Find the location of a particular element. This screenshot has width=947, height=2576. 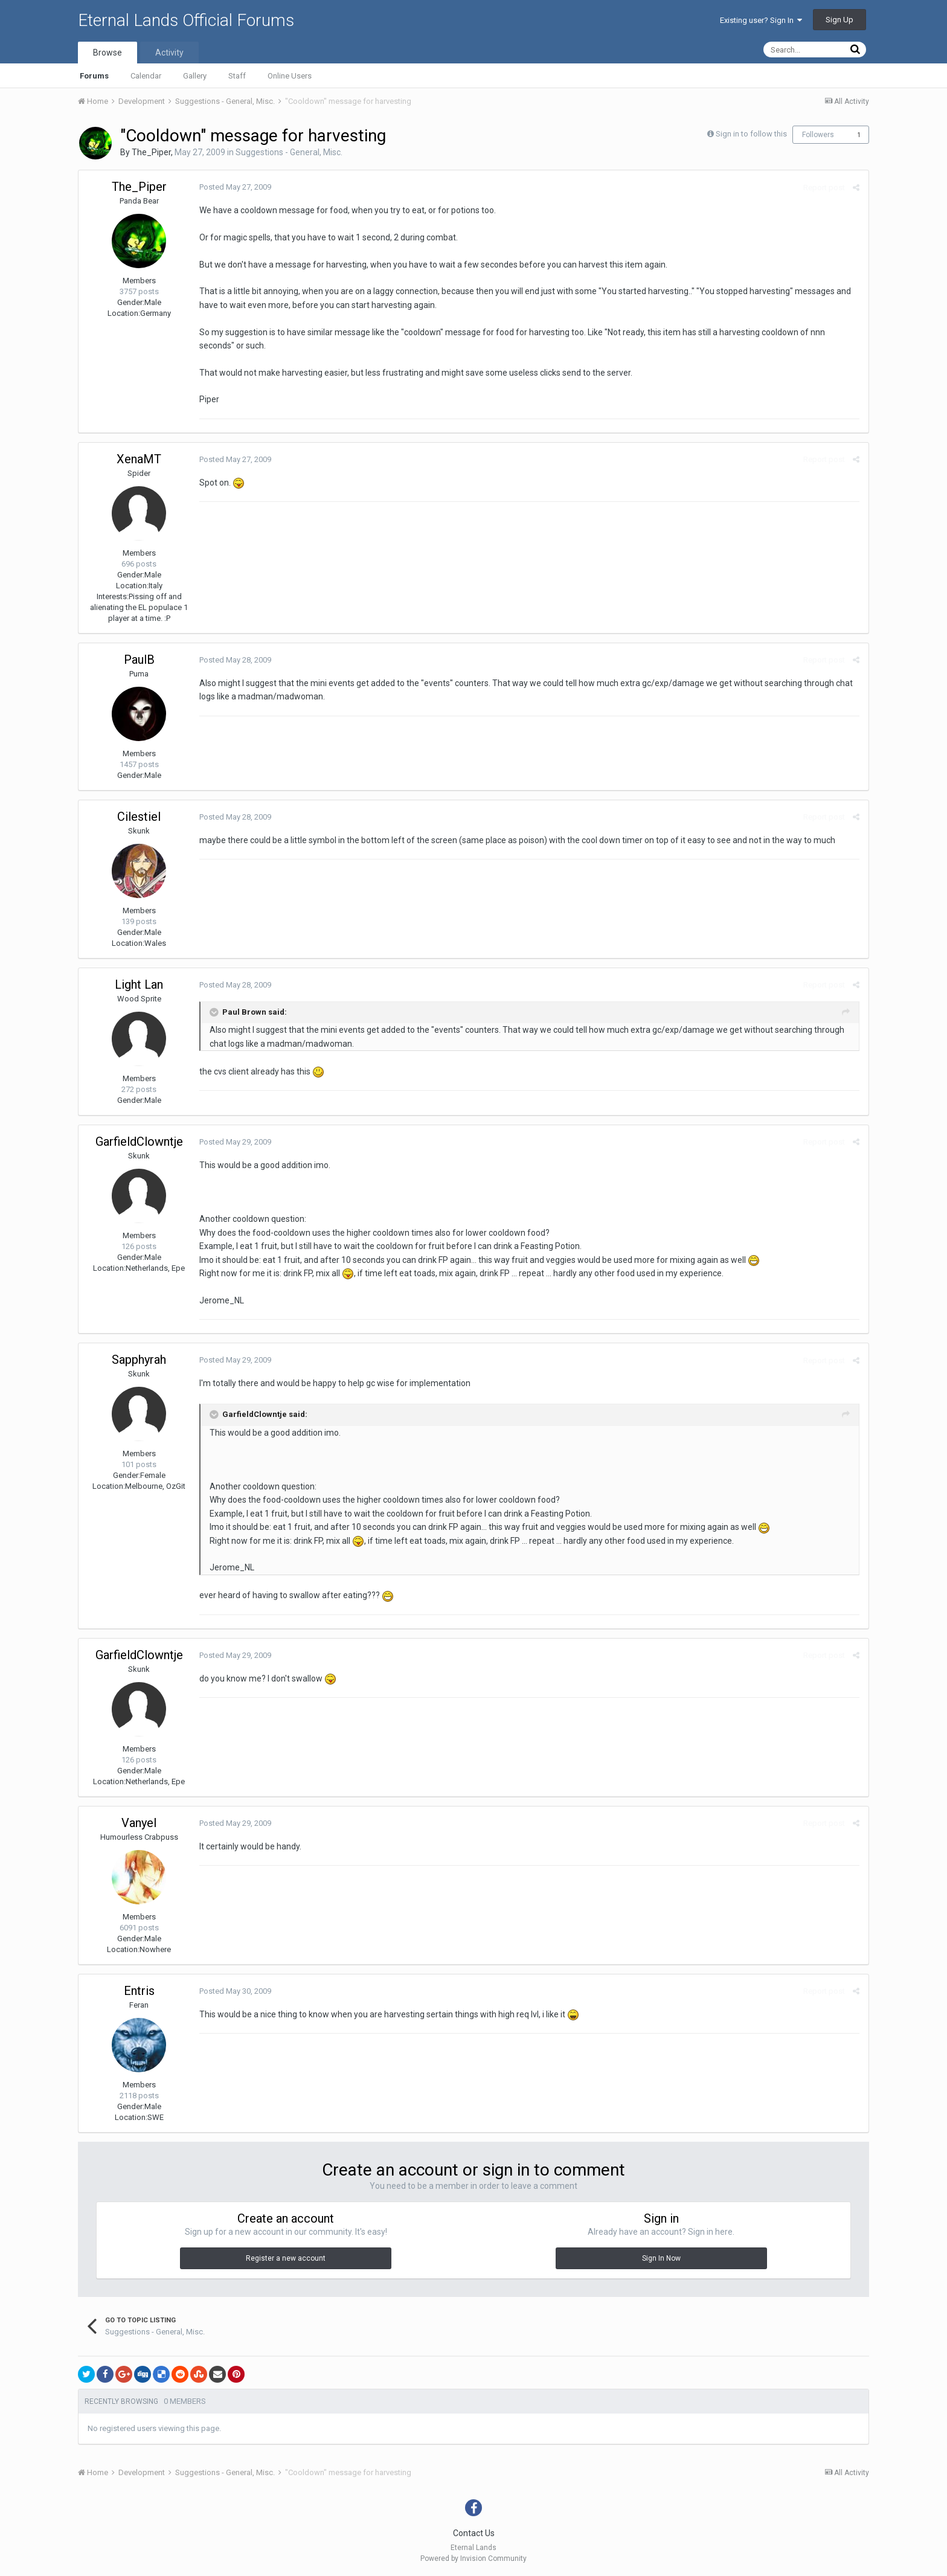

Staff is located at coordinates (237, 75).